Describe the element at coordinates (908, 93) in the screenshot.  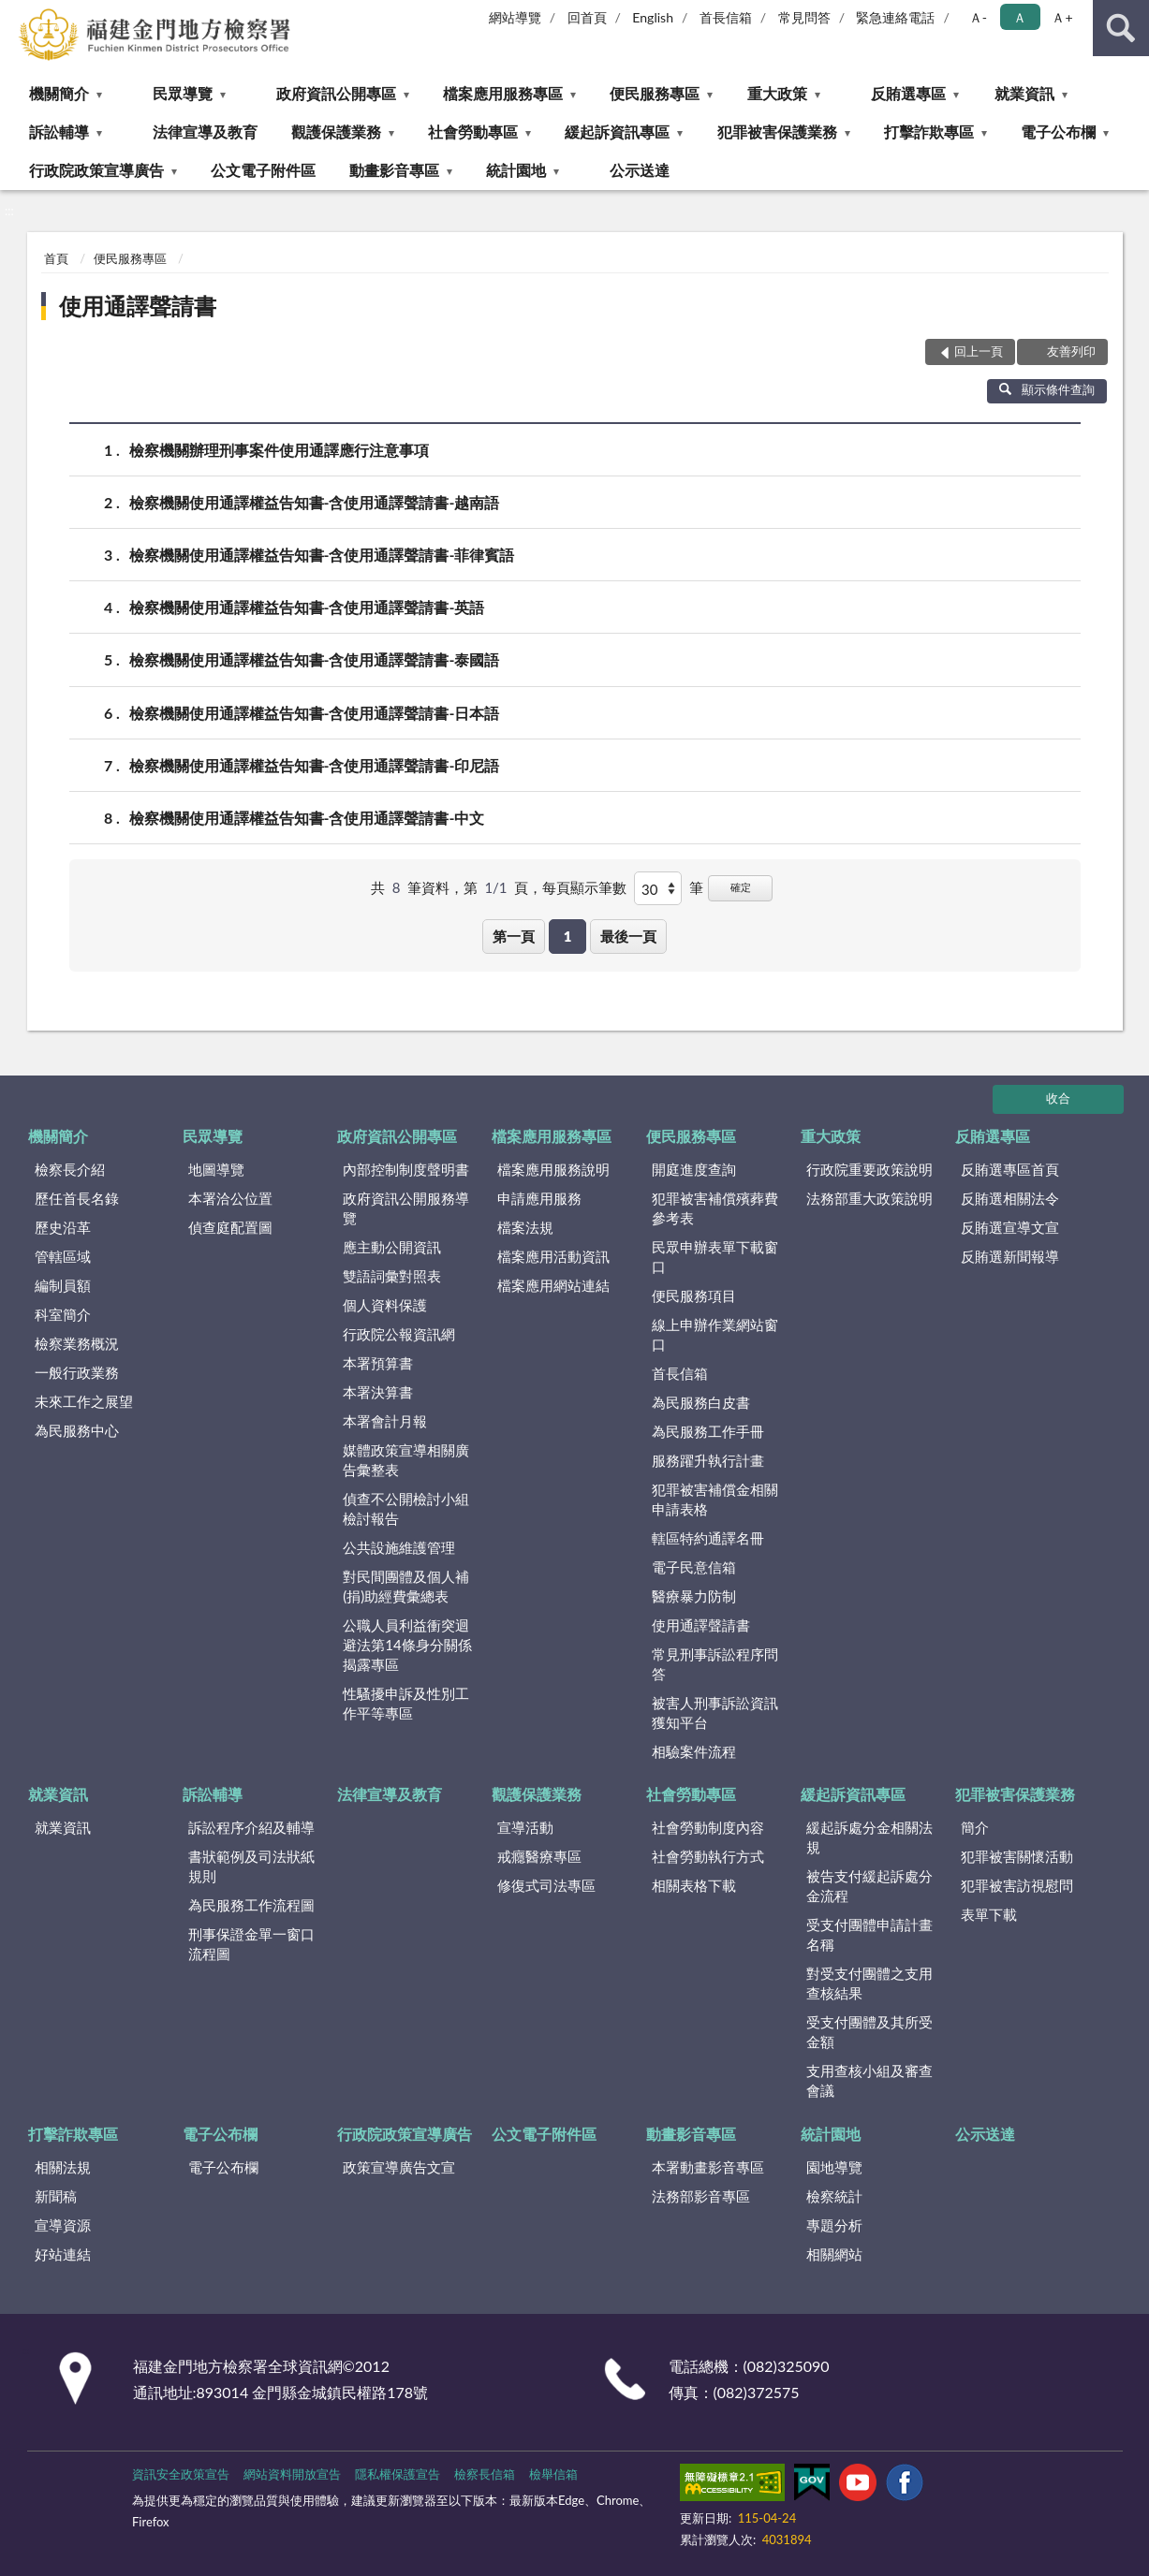
I see `反賄選專區` at that location.